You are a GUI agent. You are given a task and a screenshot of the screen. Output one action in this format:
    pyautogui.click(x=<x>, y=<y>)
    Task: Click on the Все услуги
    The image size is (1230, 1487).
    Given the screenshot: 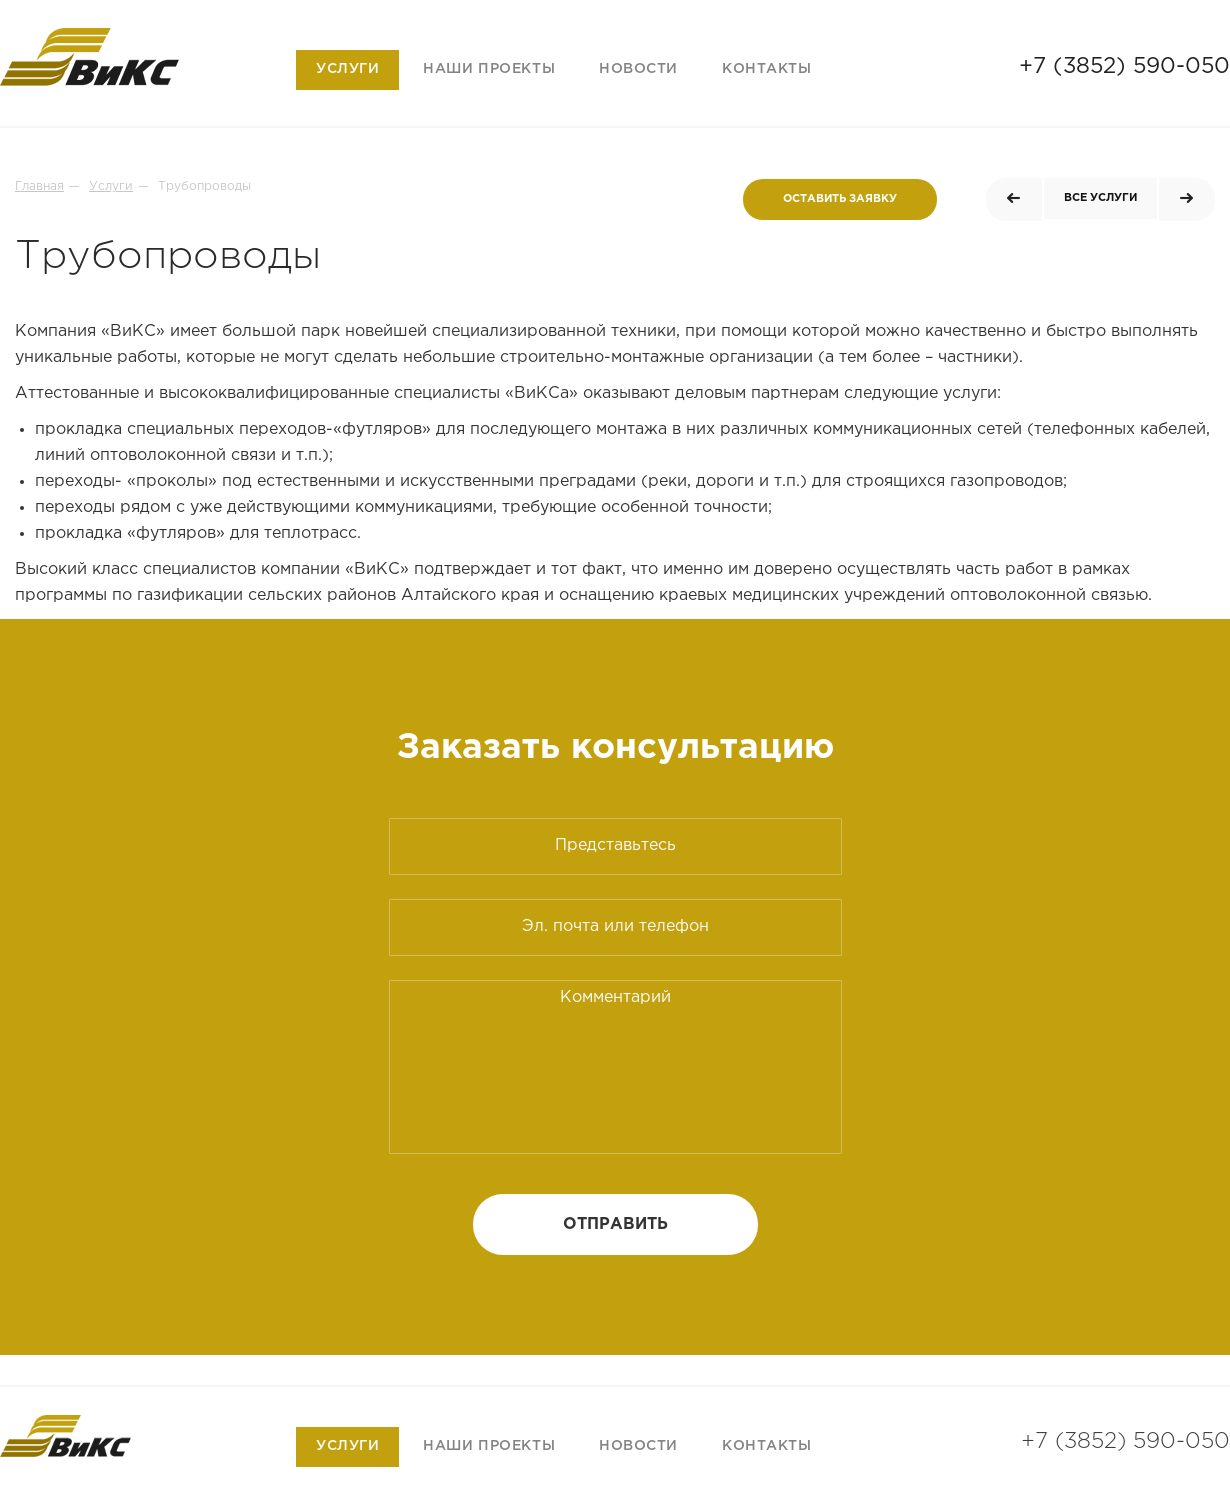 What is the action you would take?
    pyautogui.click(x=1100, y=198)
    